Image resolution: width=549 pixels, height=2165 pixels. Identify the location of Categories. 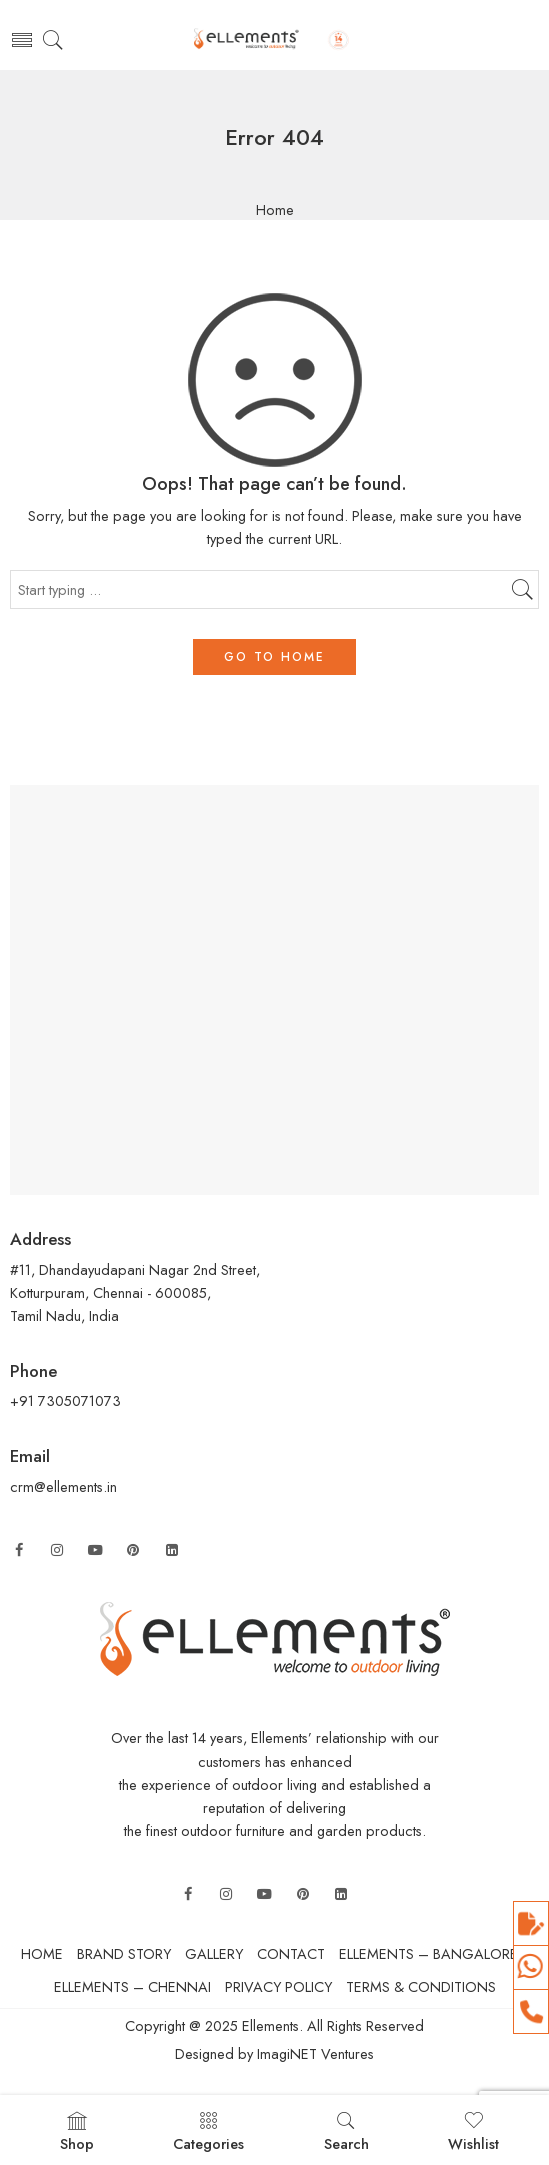
(208, 2132).